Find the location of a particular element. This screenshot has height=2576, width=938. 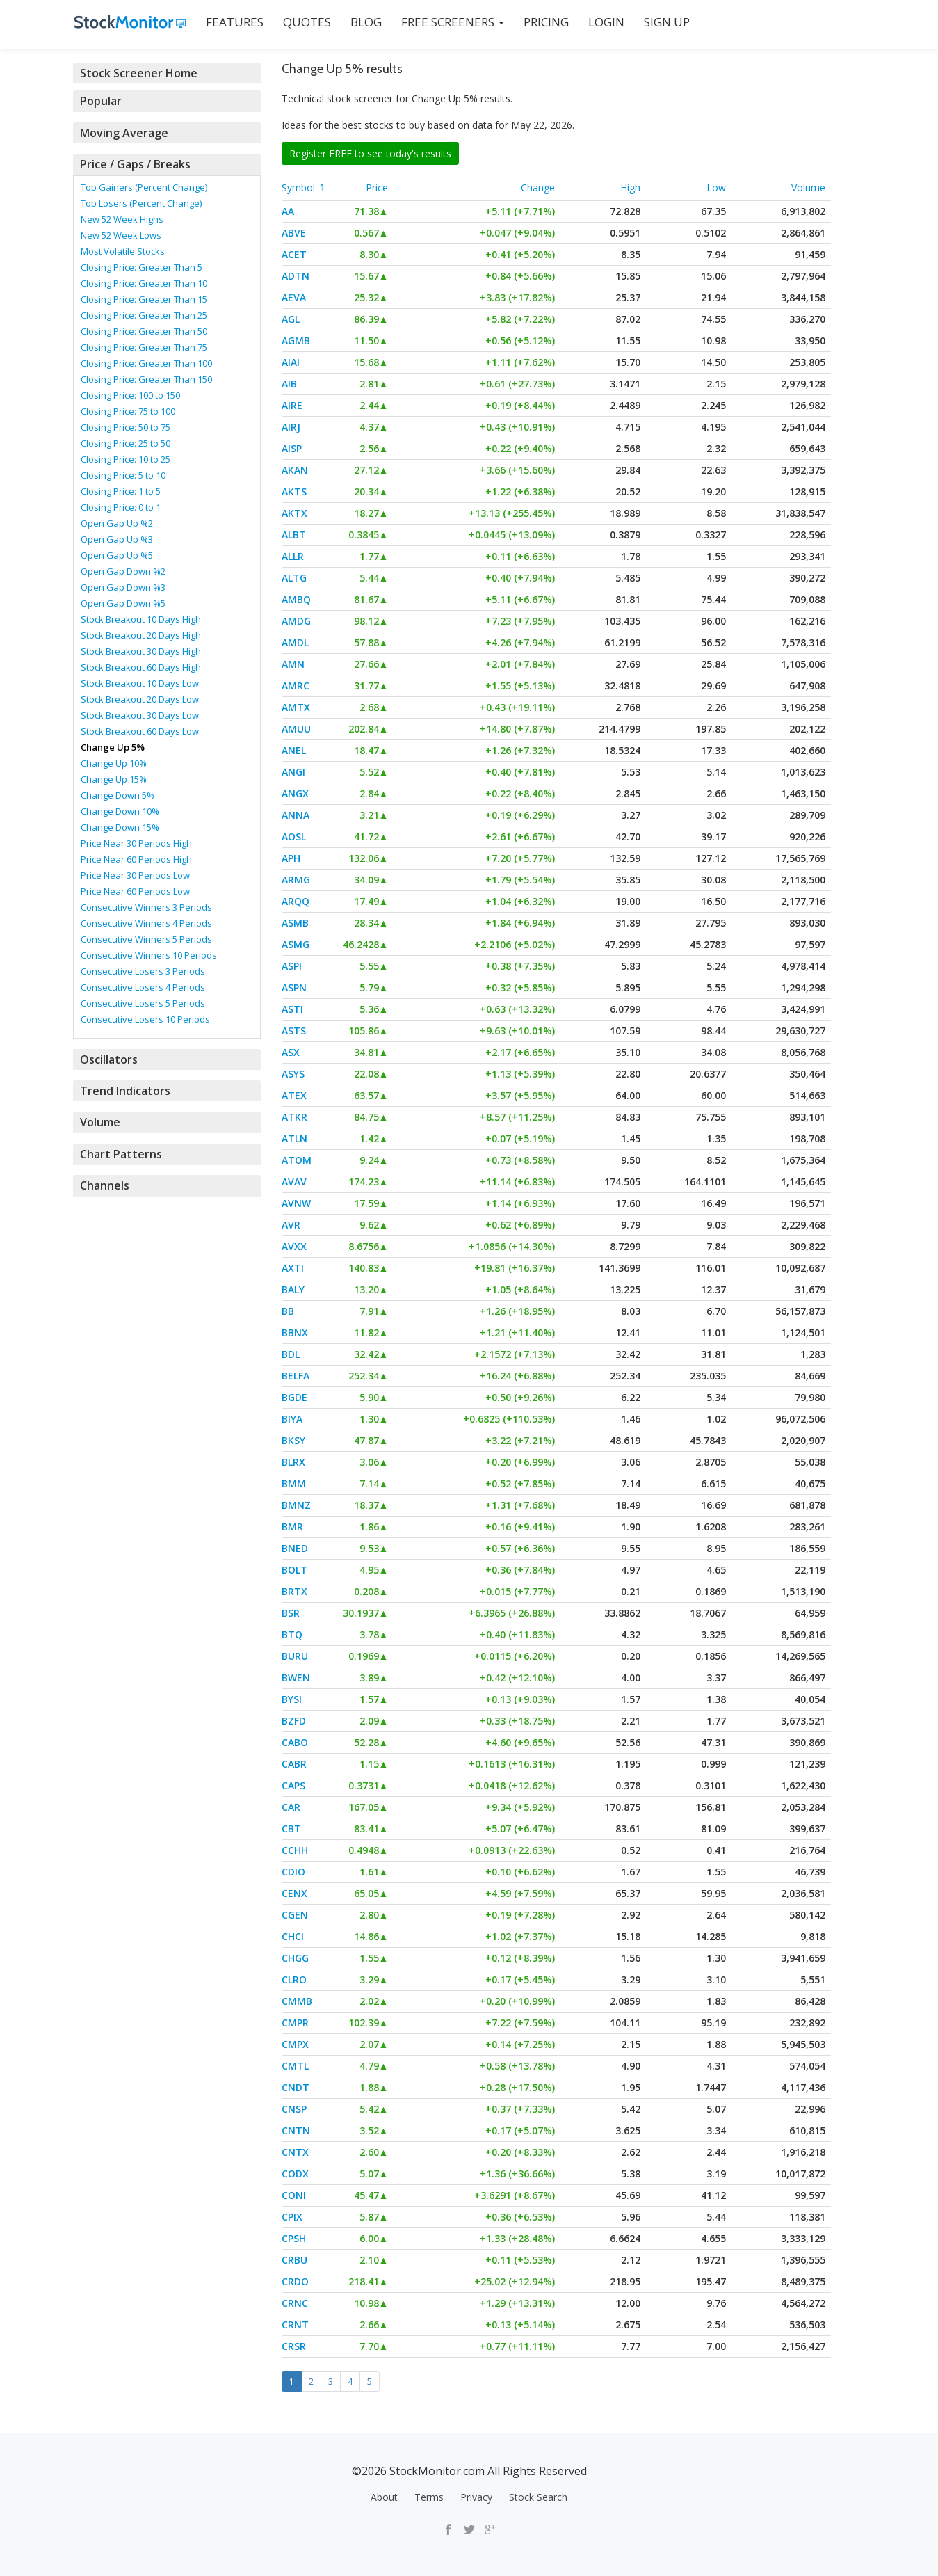

ANNA is located at coordinates (295, 815).